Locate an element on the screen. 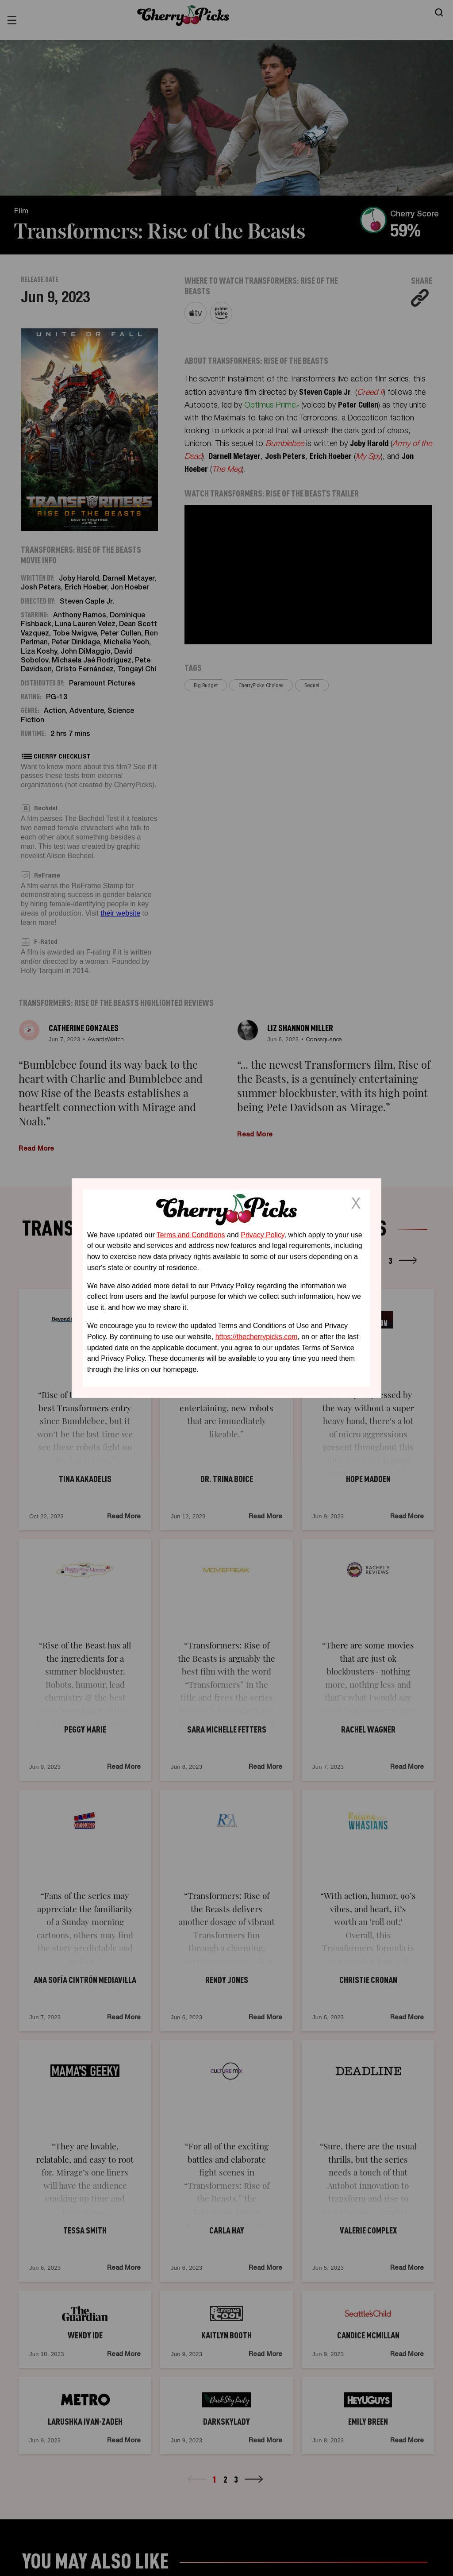 The height and width of the screenshot is (2576, 453). Privacy Policy is located at coordinates (262, 1234).